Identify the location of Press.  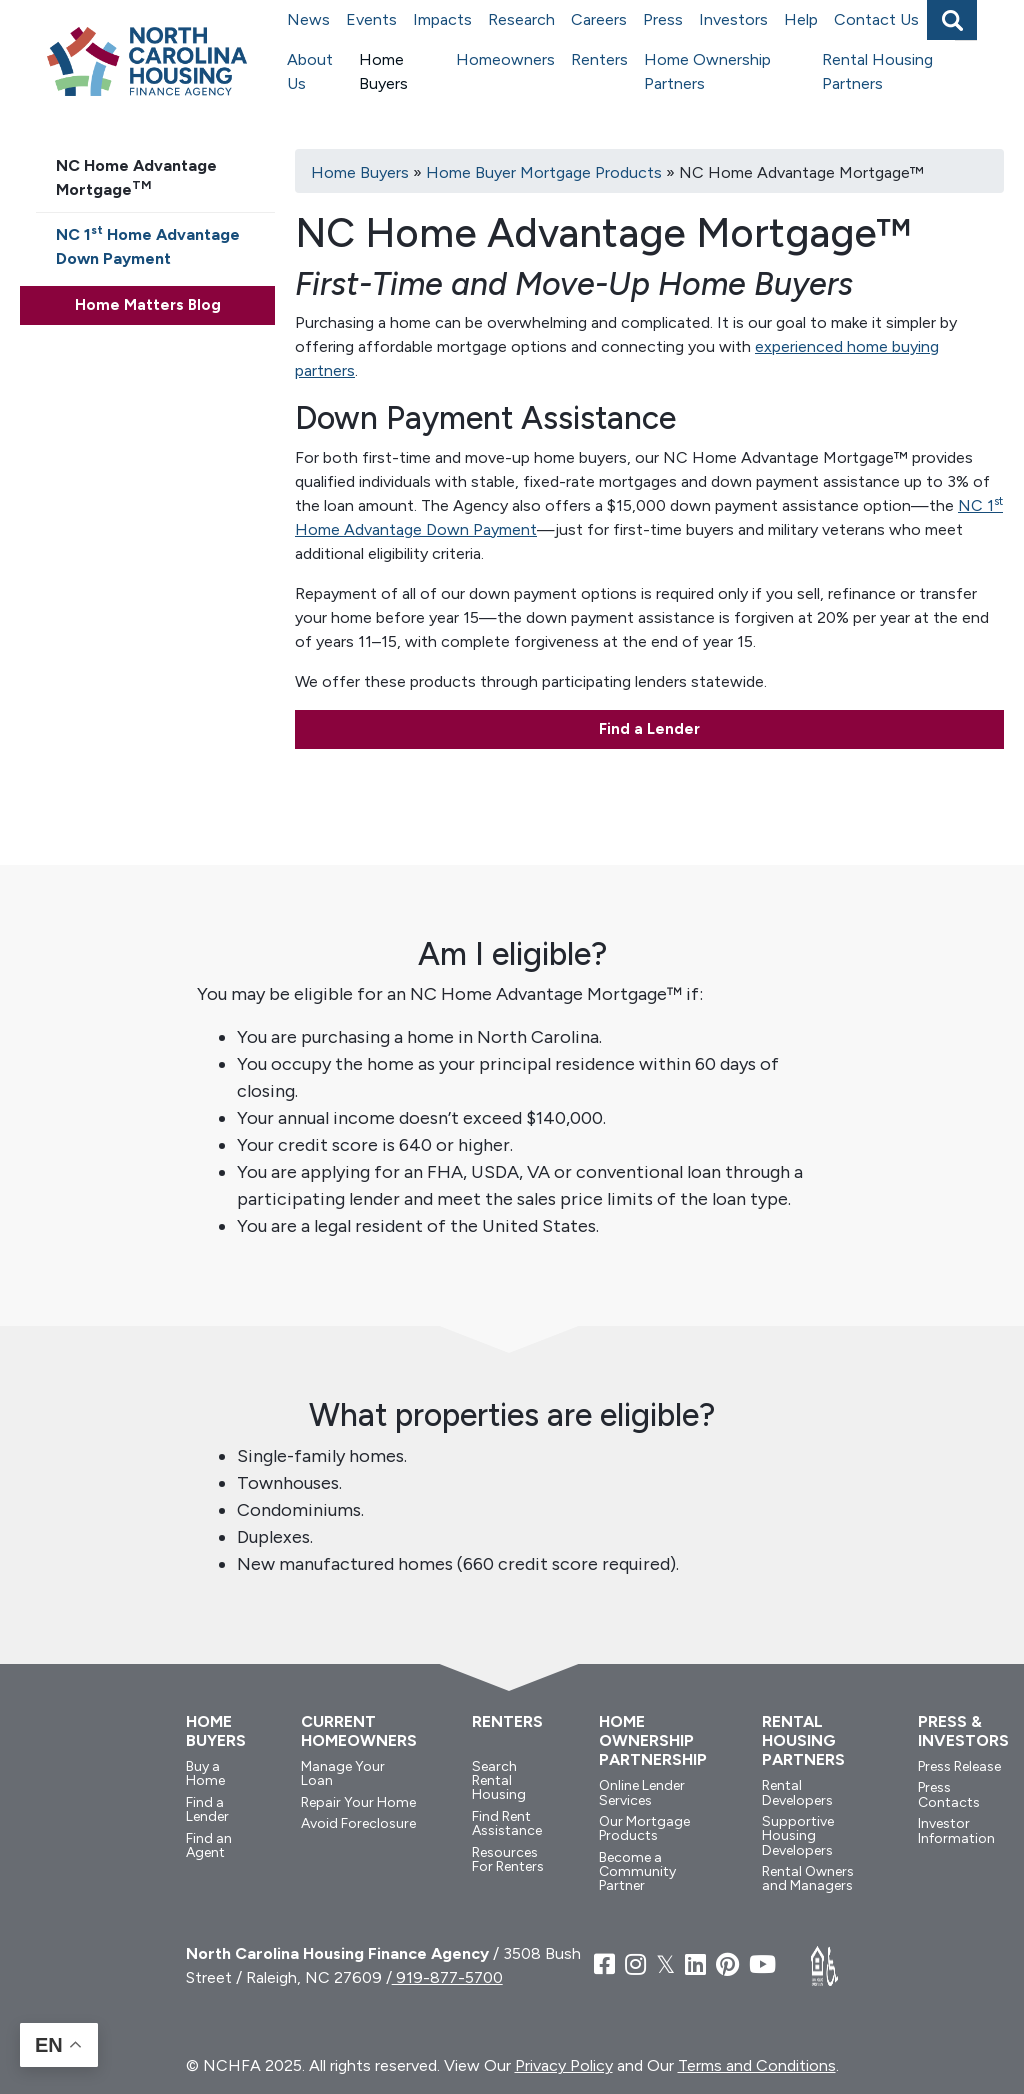
(663, 19).